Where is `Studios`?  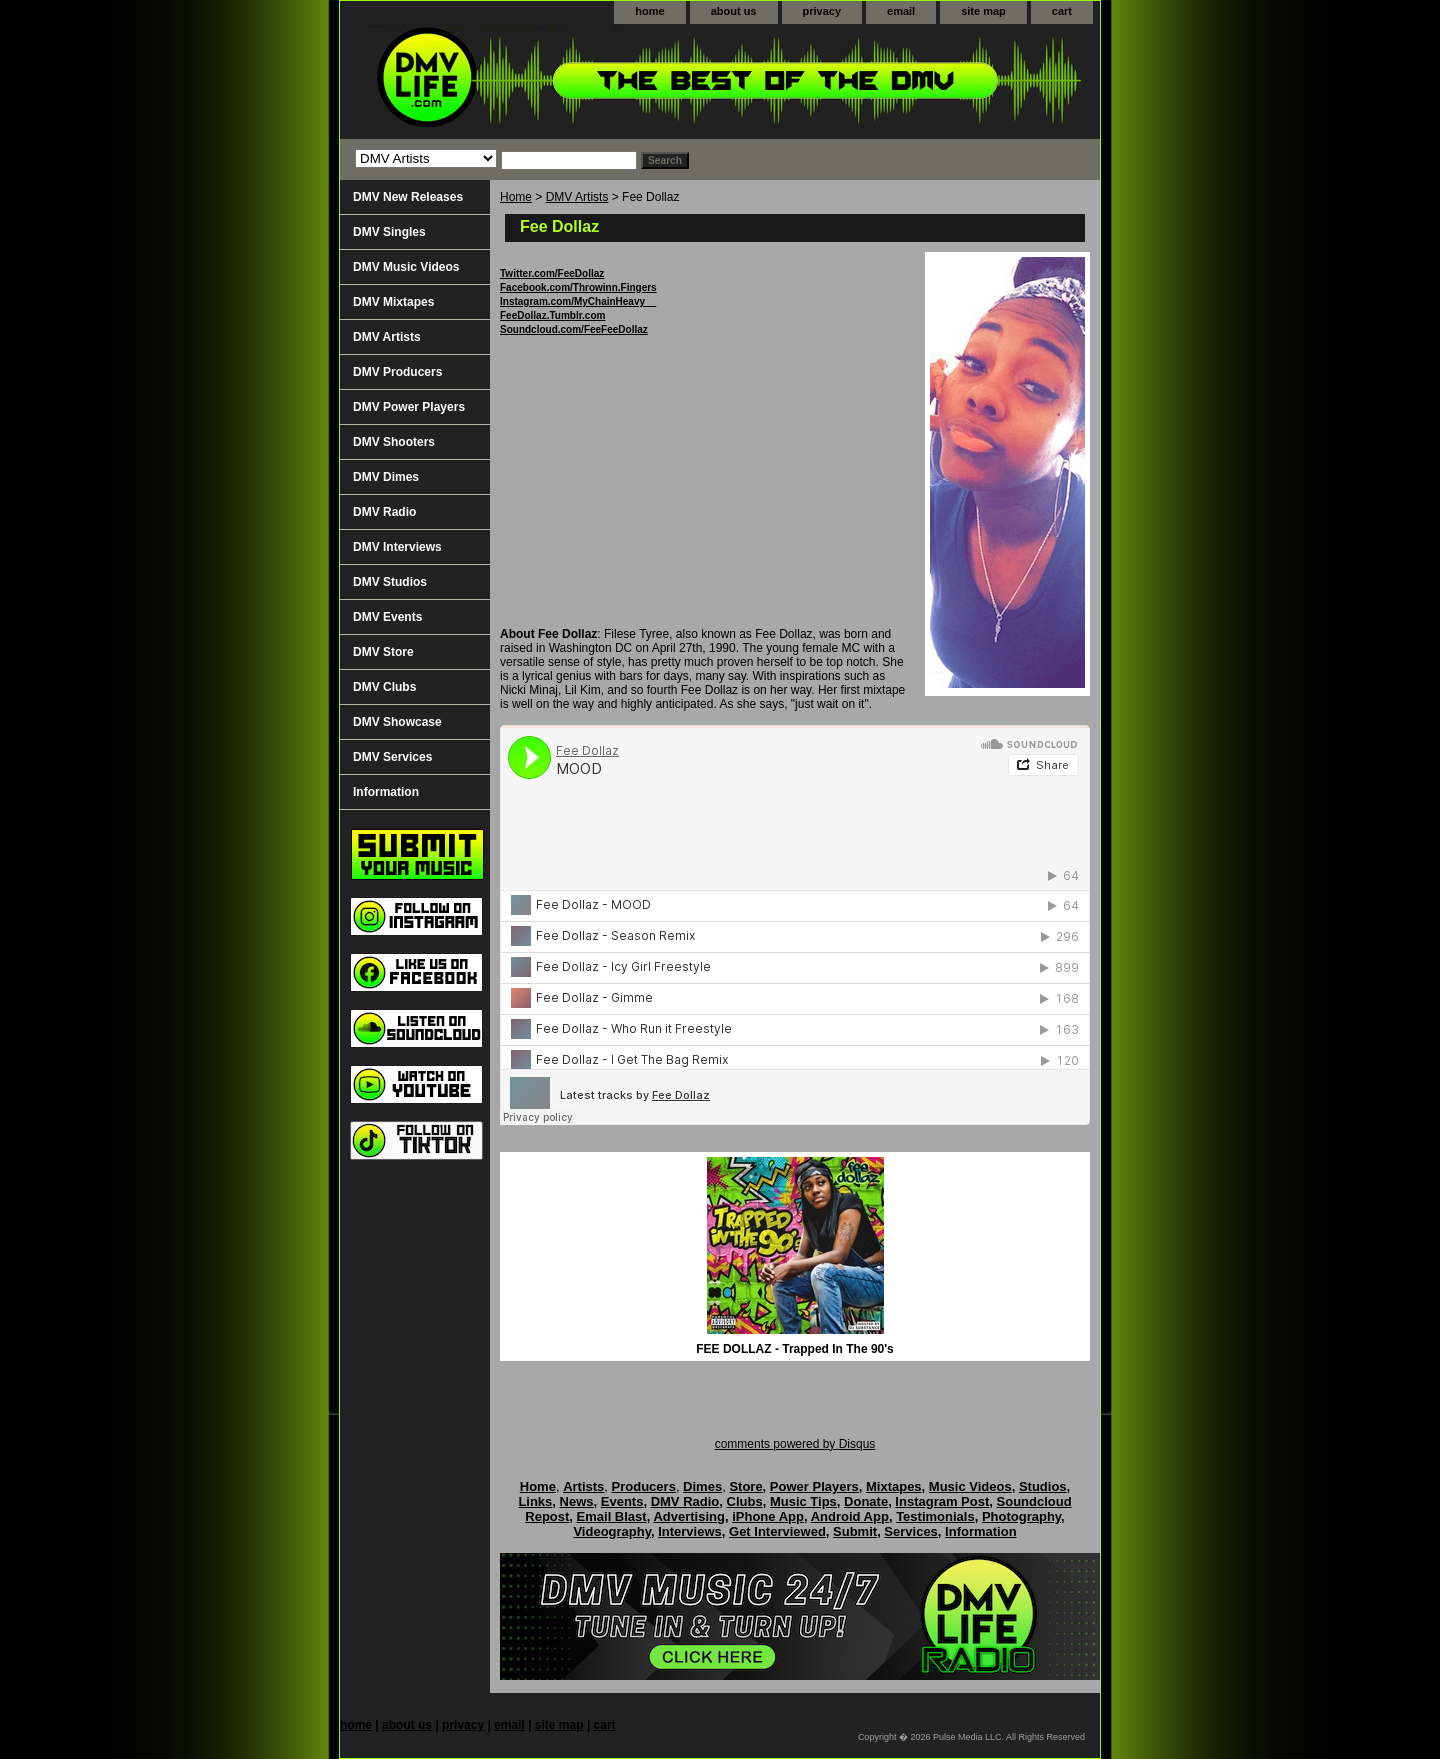
Studios is located at coordinates (1043, 1486).